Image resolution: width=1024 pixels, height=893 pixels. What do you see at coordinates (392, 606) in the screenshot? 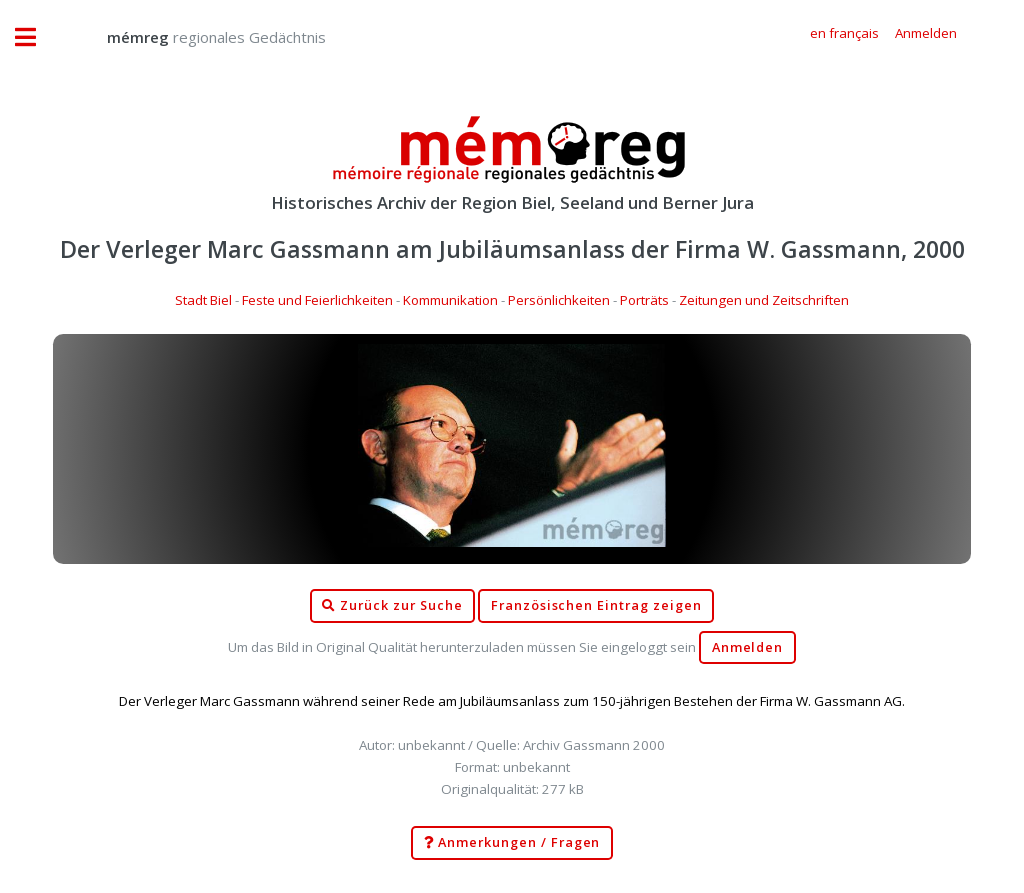
I see `Zurück zur Suche` at bounding box center [392, 606].